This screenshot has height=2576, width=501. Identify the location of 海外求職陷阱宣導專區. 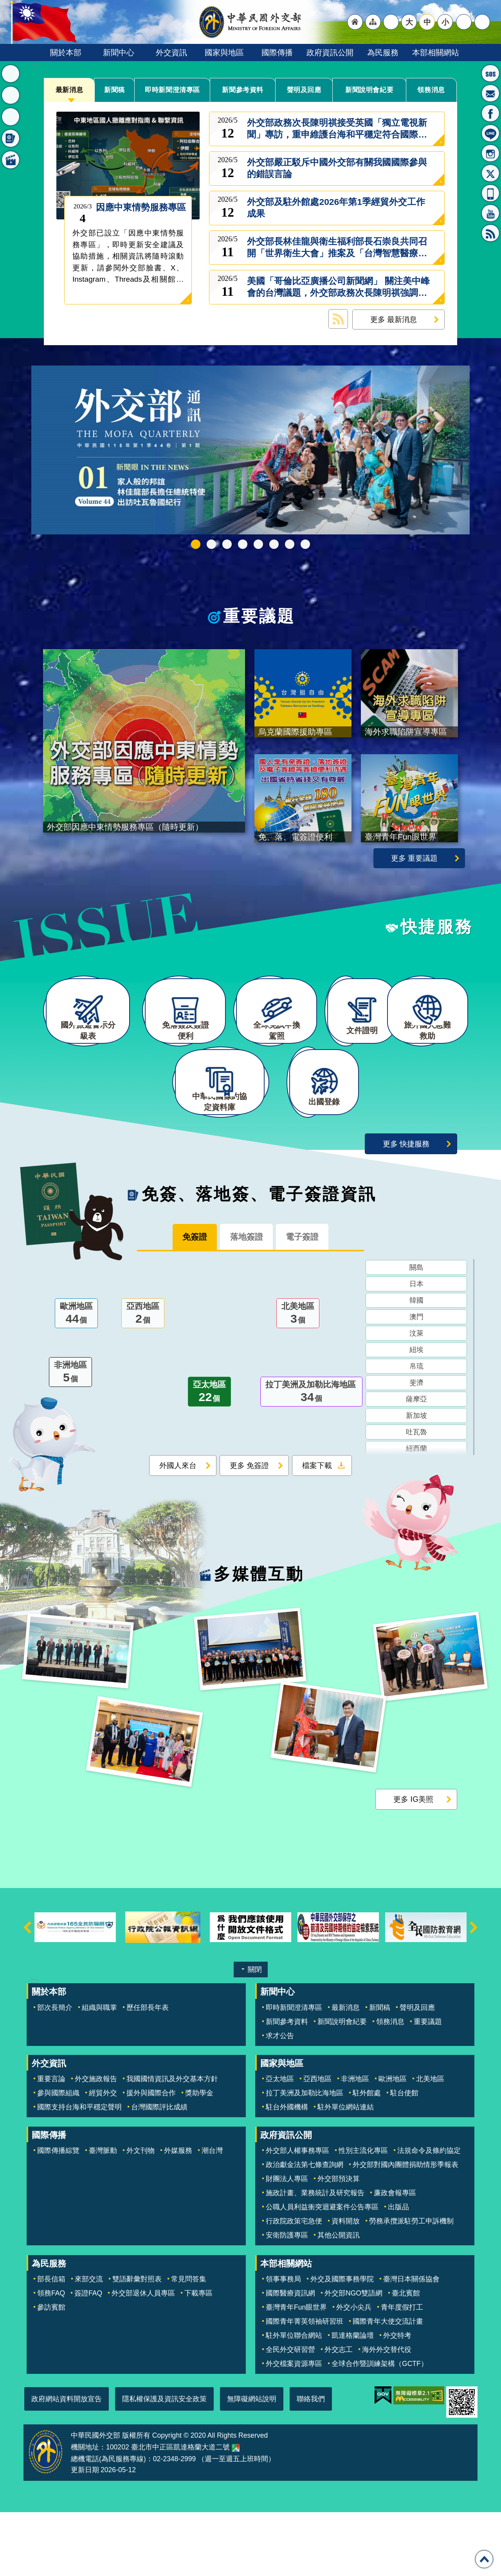
(258, 544).